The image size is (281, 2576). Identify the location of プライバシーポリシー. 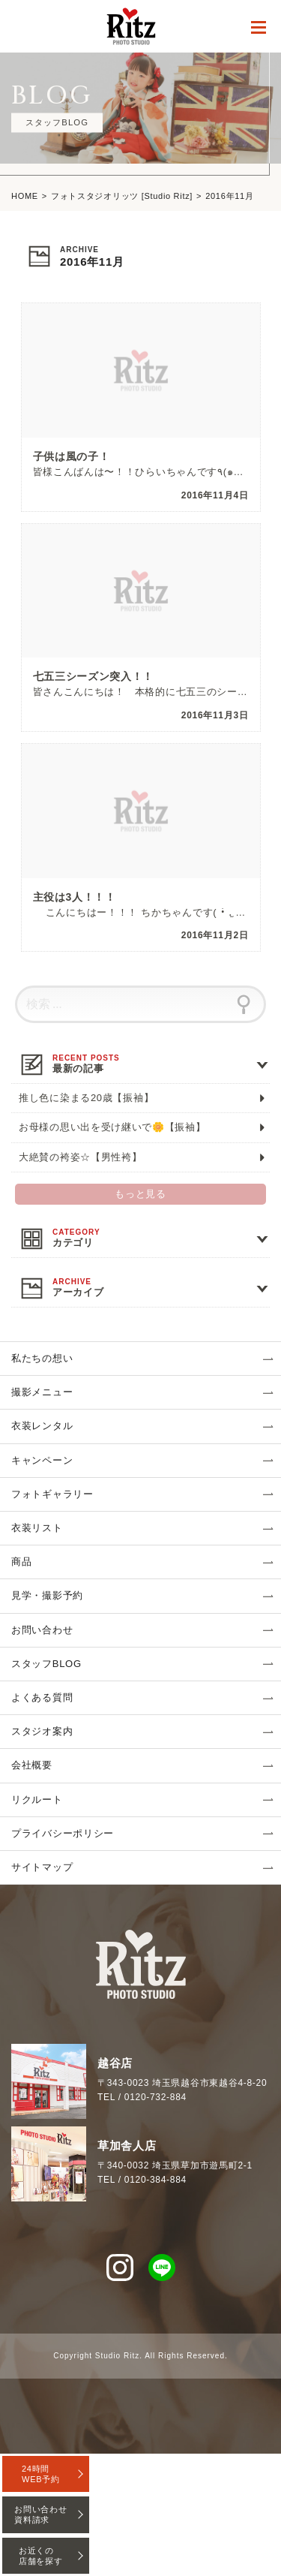
(62, 1833).